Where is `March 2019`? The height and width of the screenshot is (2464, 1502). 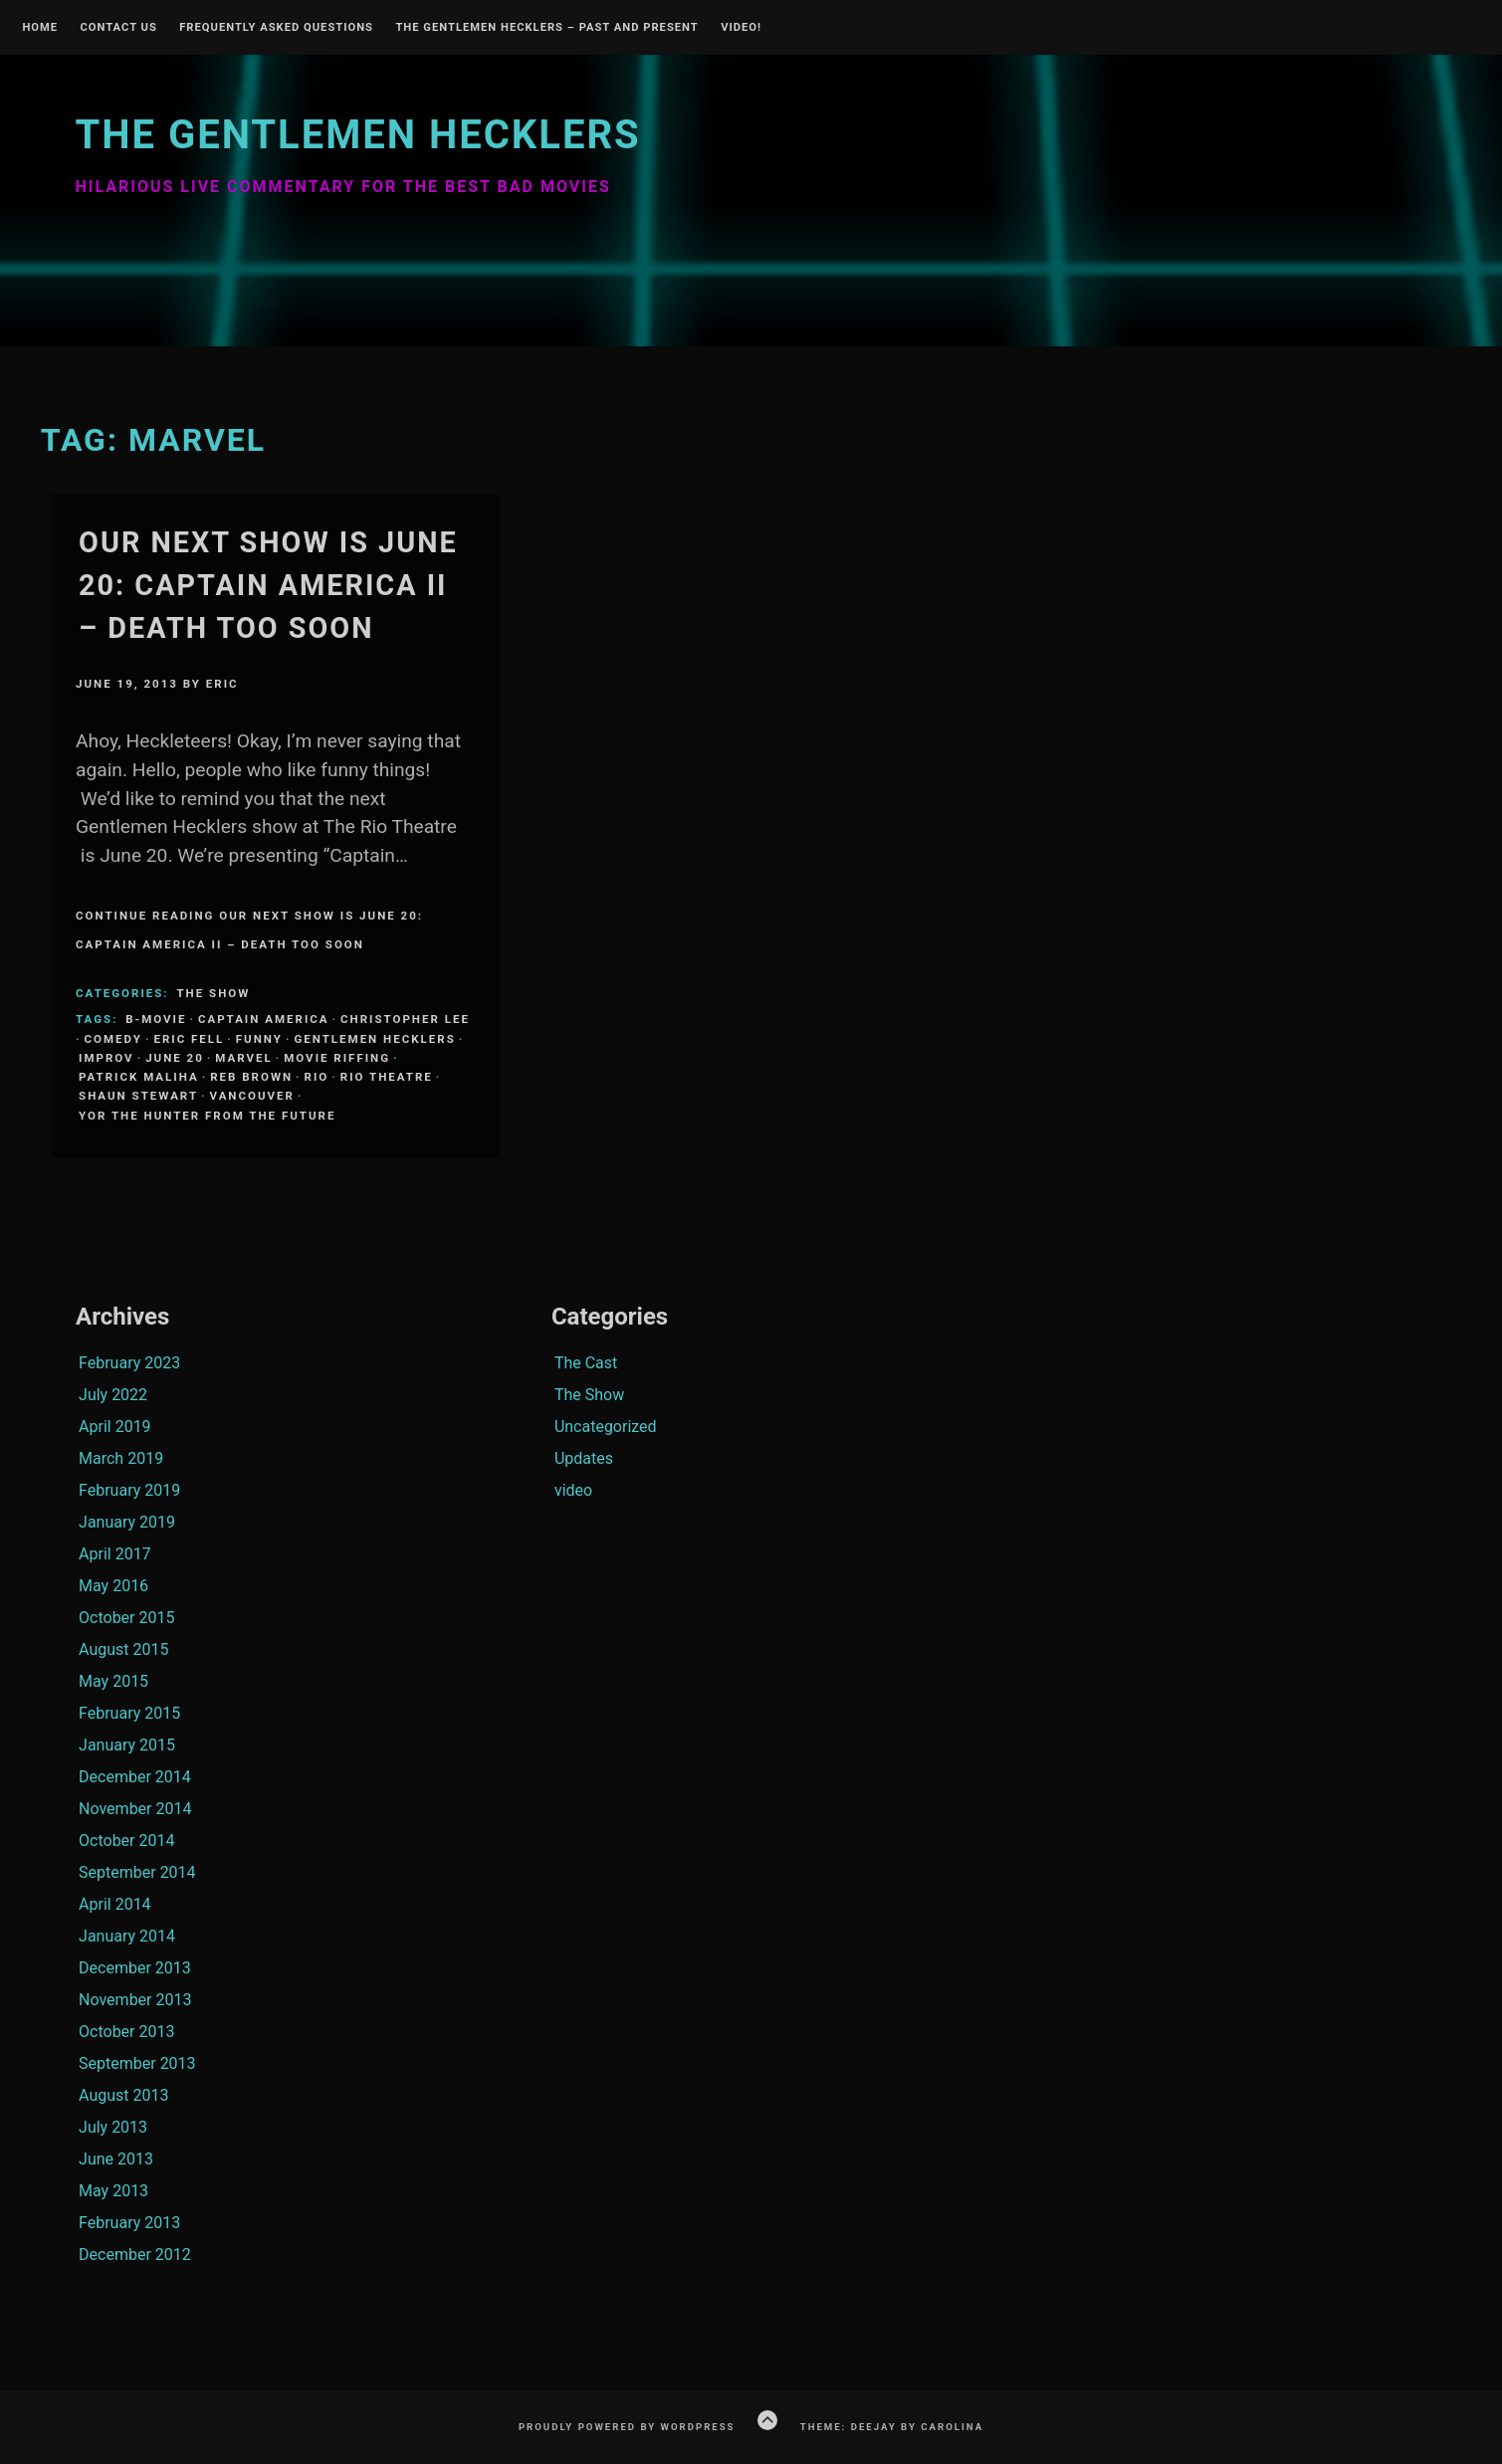
March 2019 is located at coordinates (121, 1458).